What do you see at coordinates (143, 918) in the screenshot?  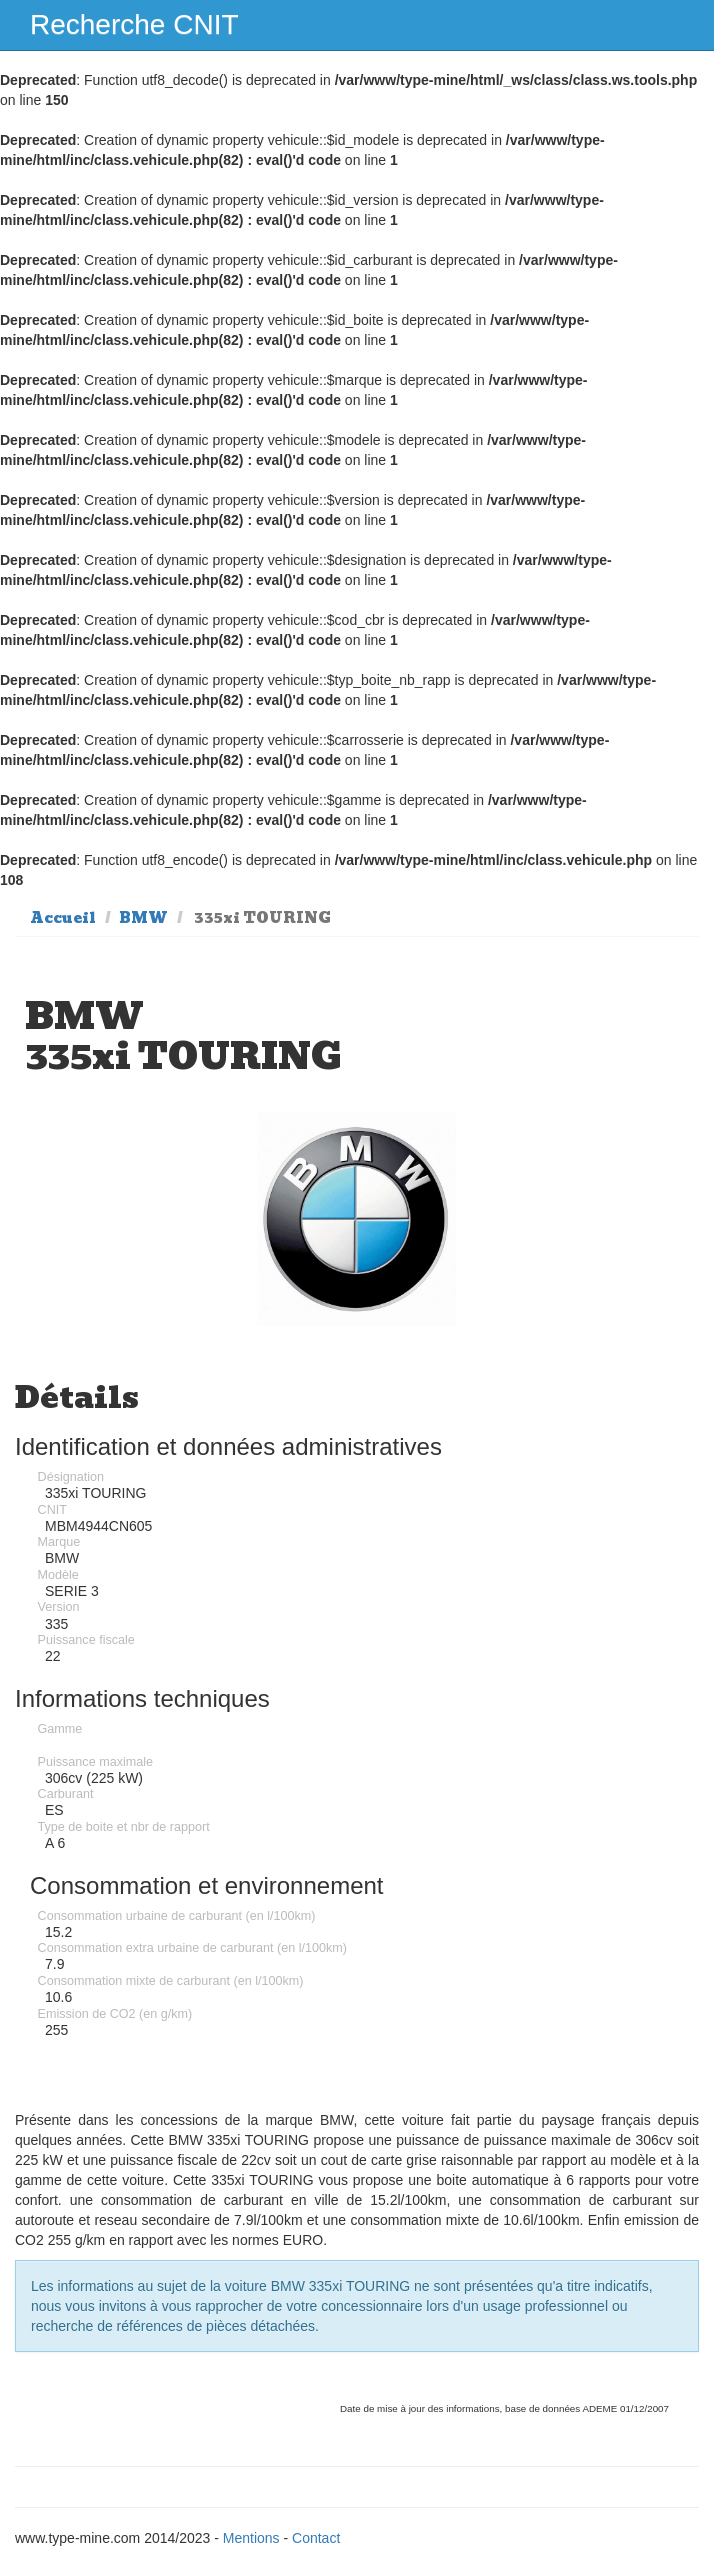 I see `BMW` at bounding box center [143, 918].